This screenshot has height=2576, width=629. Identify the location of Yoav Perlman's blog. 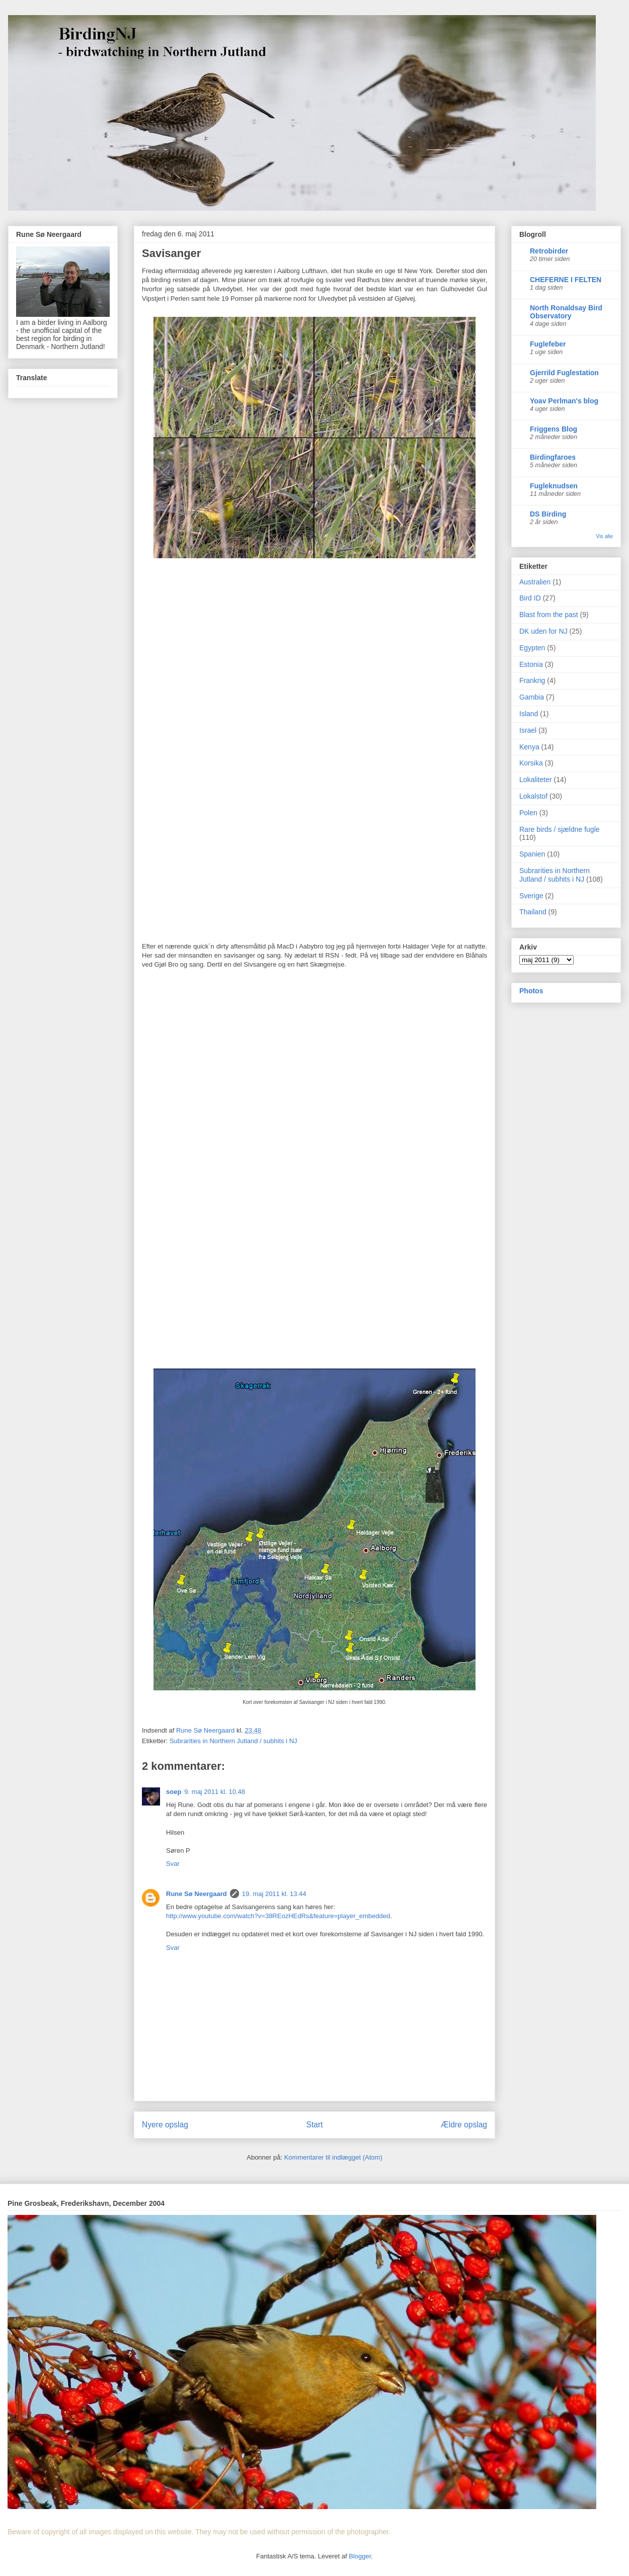
(564, 401).